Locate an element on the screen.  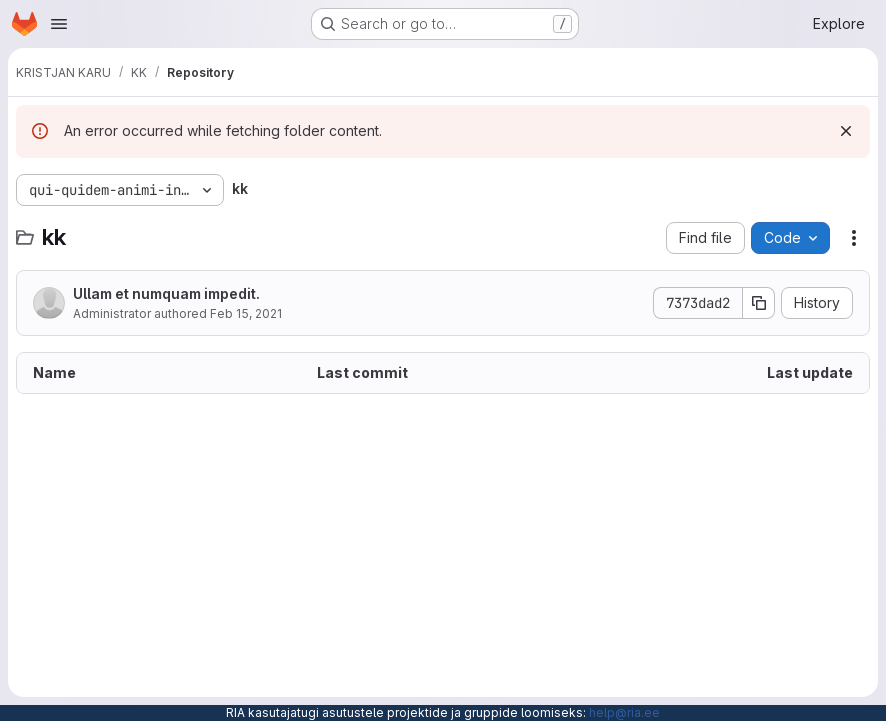
help@ria.ee is located at coordinates (624, 712).